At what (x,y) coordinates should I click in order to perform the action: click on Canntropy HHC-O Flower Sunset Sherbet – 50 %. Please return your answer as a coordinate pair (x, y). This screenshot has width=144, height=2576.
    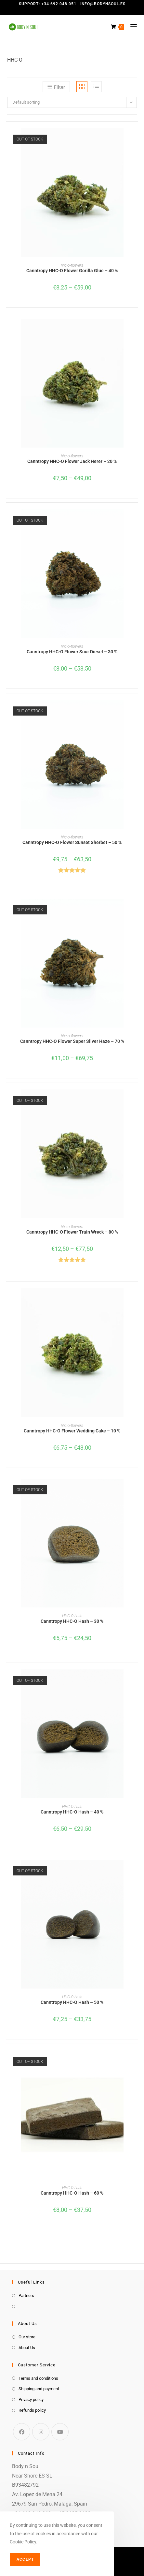
    Looking at the image, I should click on (72, 842).